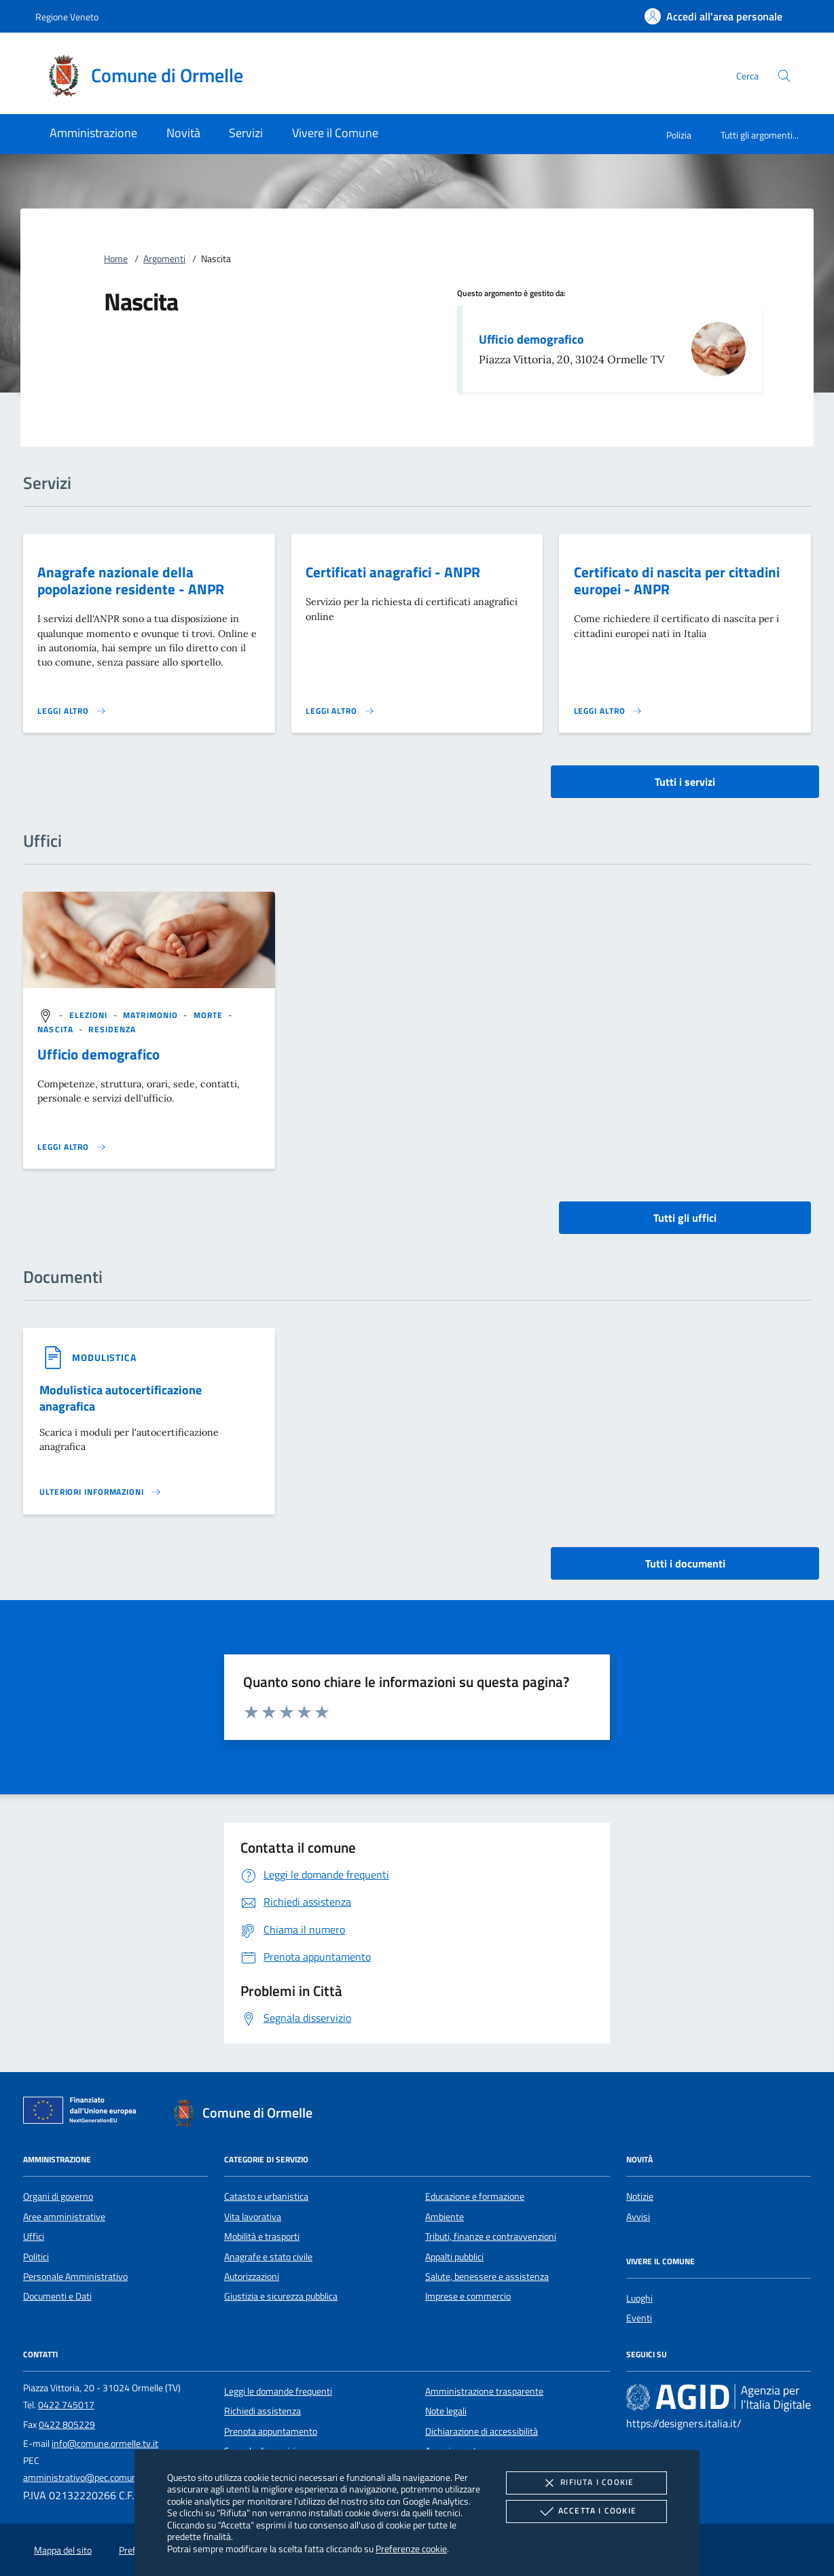 Image resolution: width=834 pixels, height=2576 pixels. What do you see at coordinates (36, 2256) in the screenshot?
I see `Politici` at bounding box center [36, 2256].